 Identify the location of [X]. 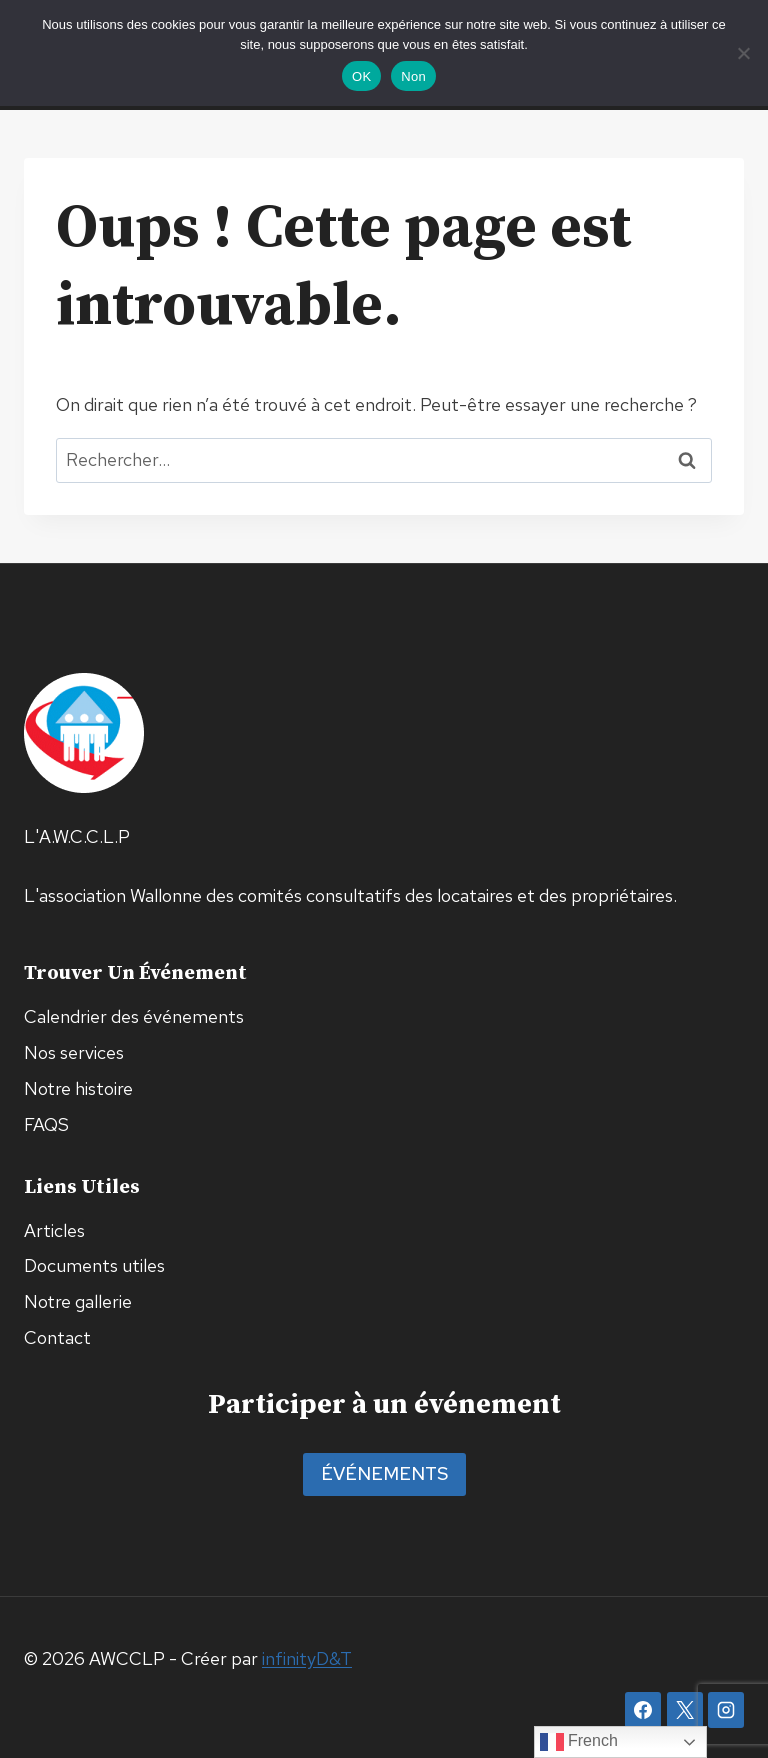
(685, 1710).